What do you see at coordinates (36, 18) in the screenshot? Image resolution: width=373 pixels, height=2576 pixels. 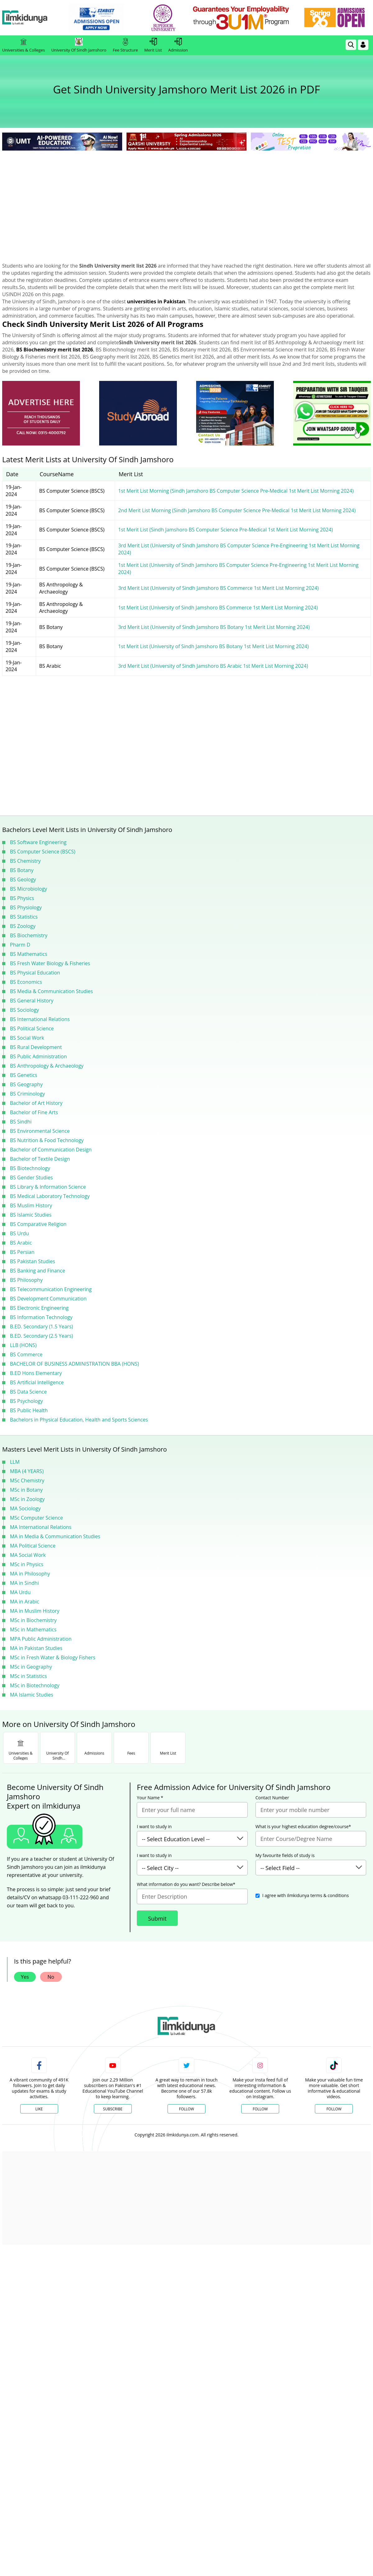 I see `[Ilmkidunya Home]` at bounding box center [36, 18].